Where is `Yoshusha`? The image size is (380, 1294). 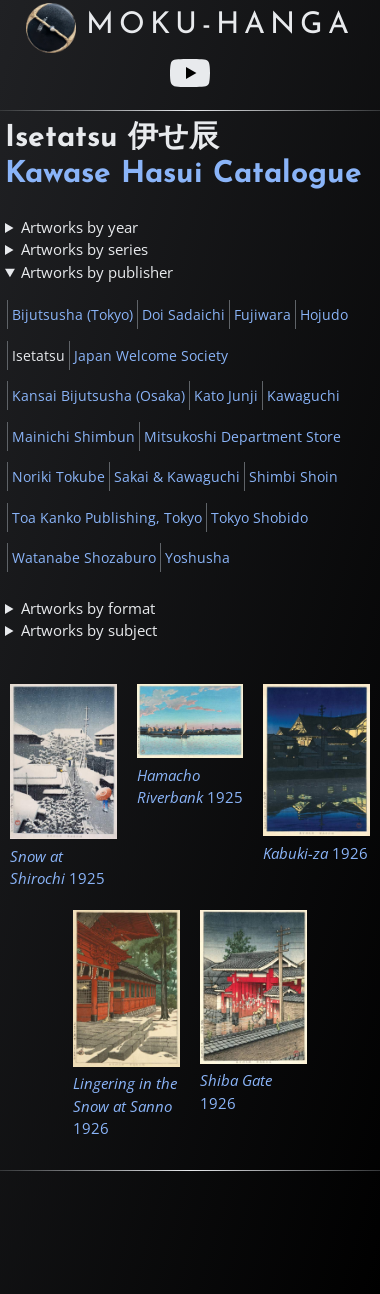 Yoshusha is located at coordinates (197, 557).